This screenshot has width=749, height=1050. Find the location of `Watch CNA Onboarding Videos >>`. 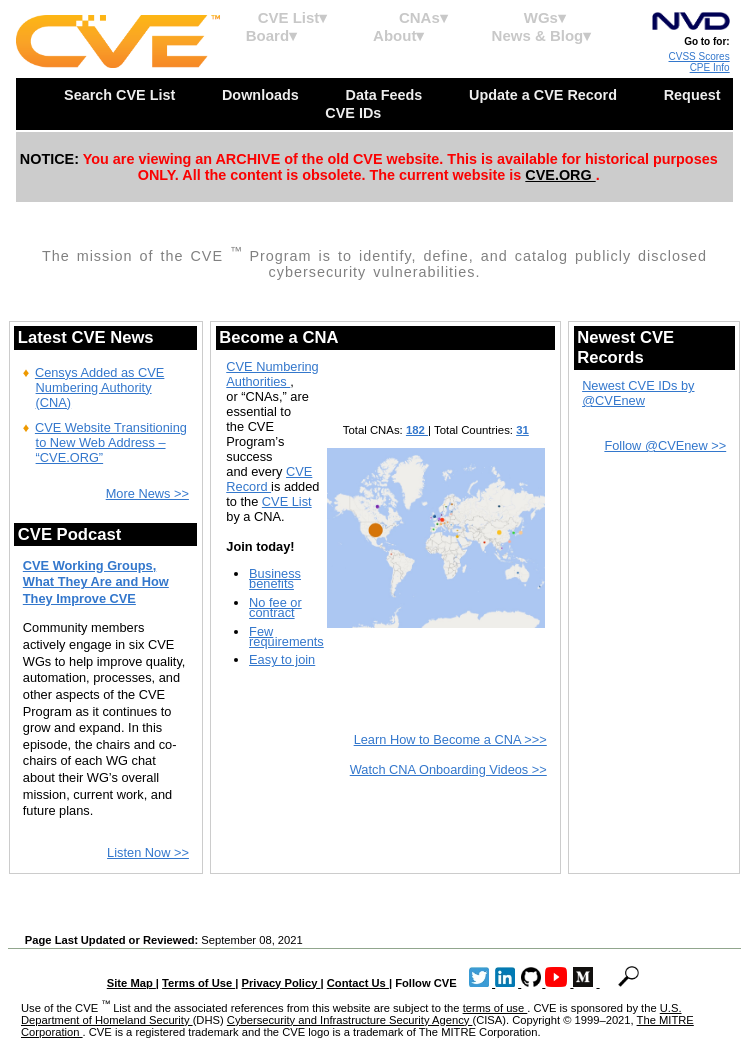

Watch CNA Onboarding Videos >> is located at coordinates (448, 769).